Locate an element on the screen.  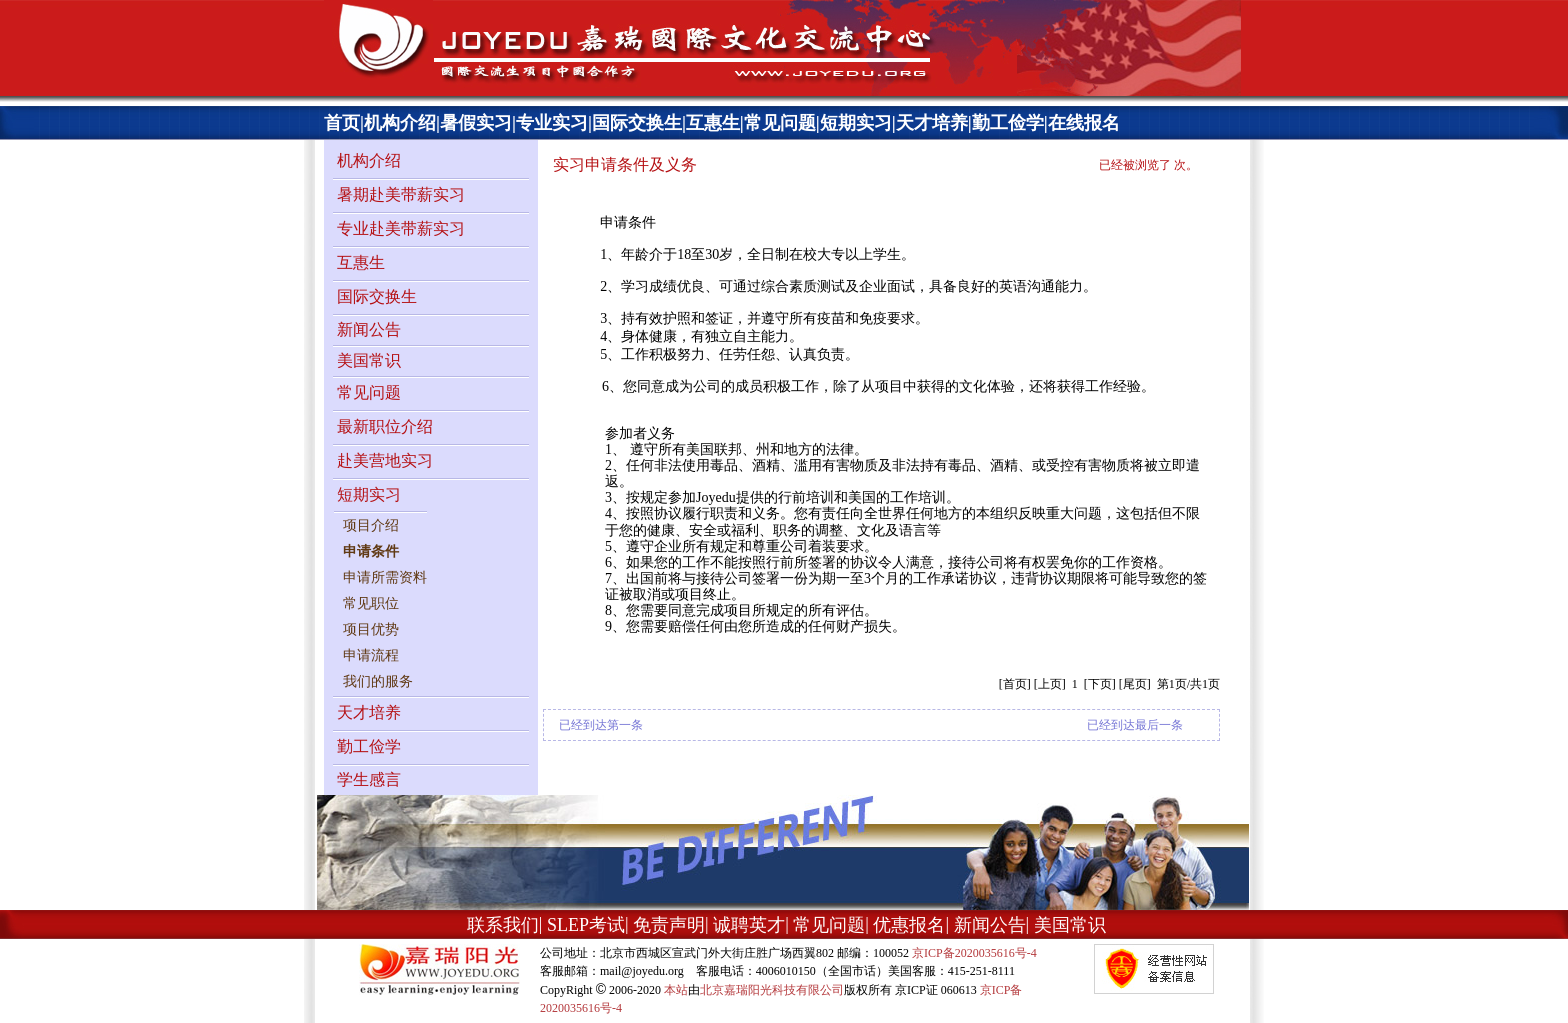
国际交换生 is located at coordinates (637, 123).